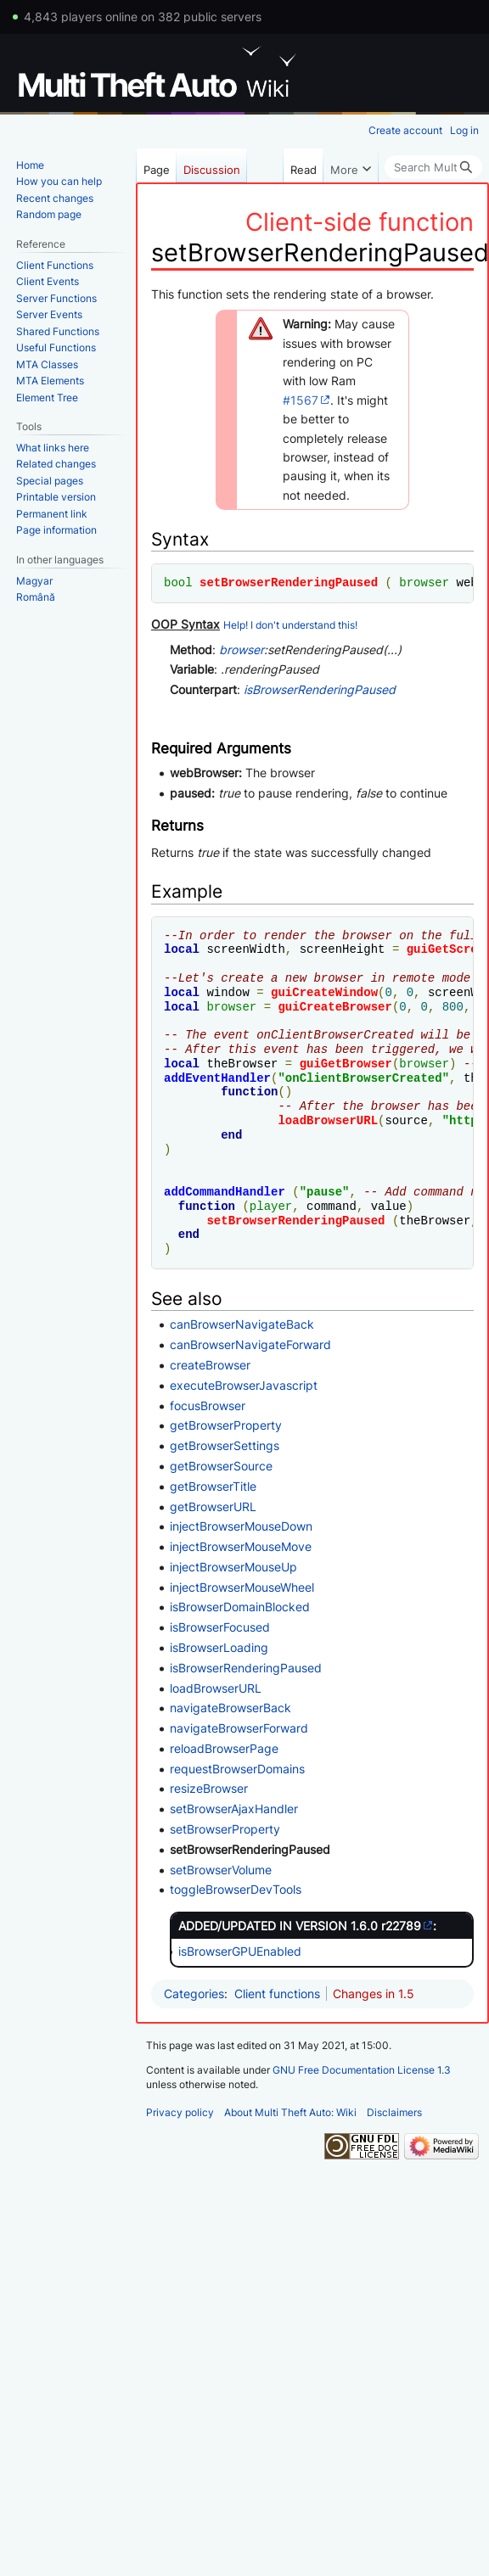 Image resolution: width=489 pixels, height=2576 pixels. What do you see at coordinates (210, 1365) in the screenshot?
I see `createBrowser` at bounding box center [210, 1365].